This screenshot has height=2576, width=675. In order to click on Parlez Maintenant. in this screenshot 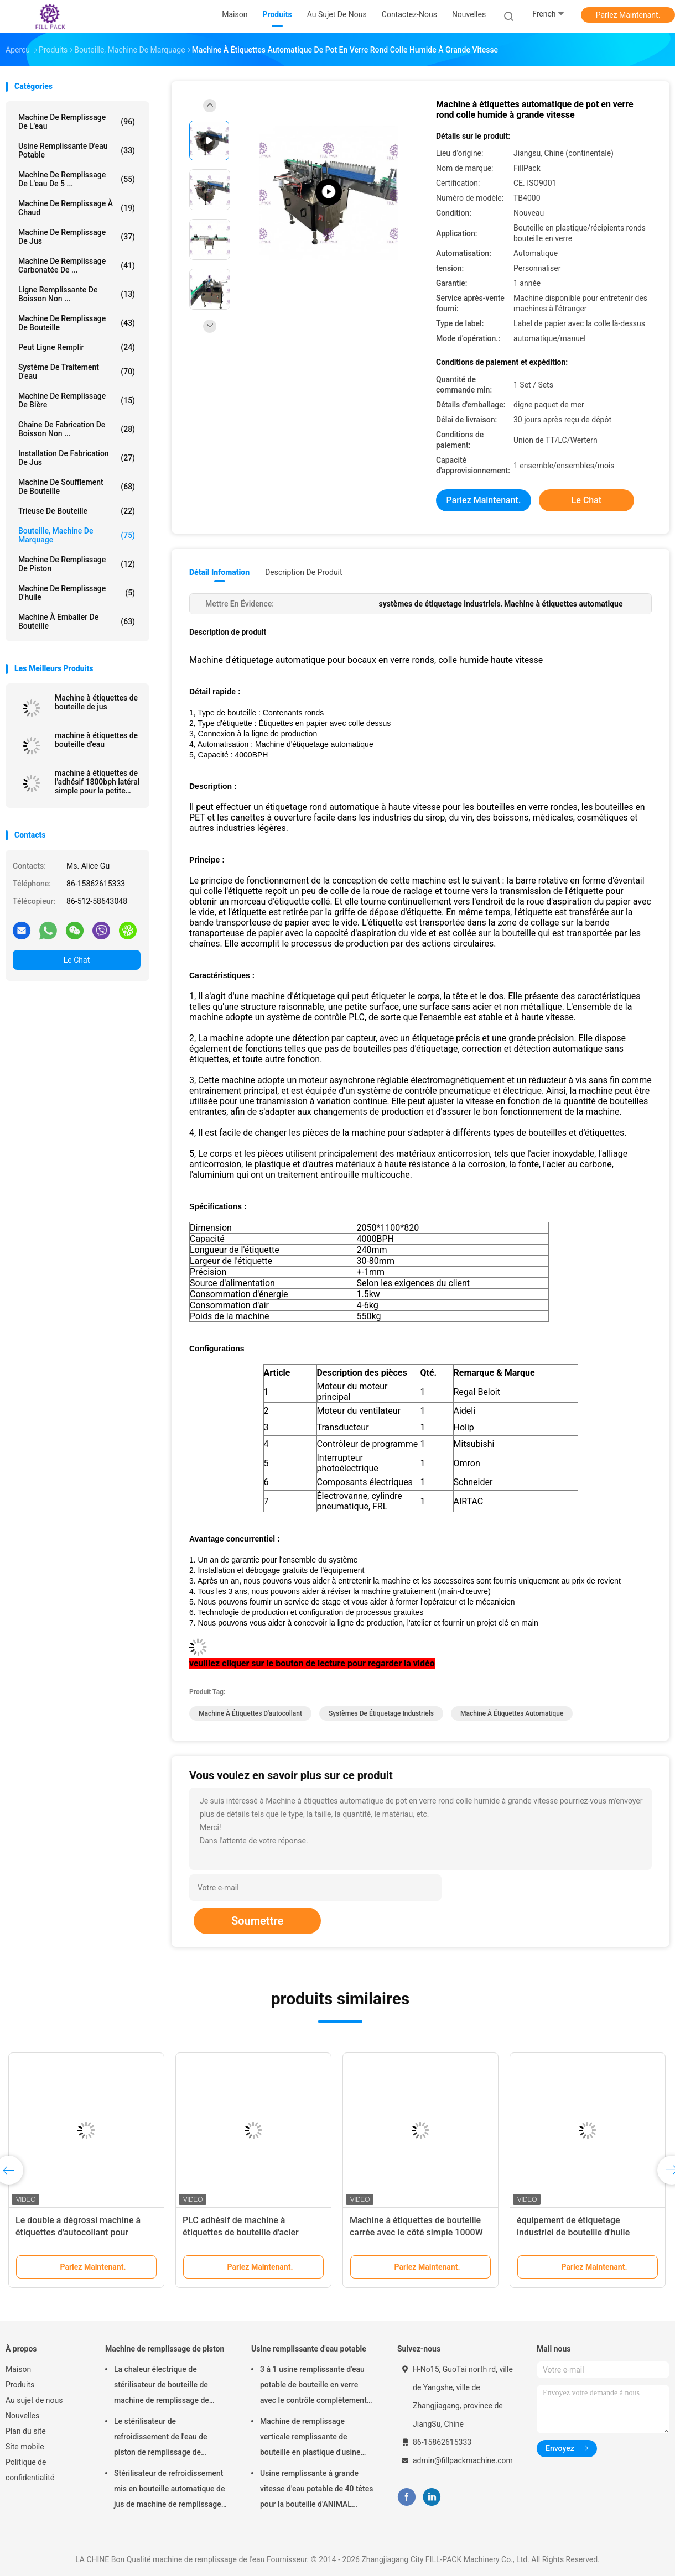, I will do `click(628, 15)`.